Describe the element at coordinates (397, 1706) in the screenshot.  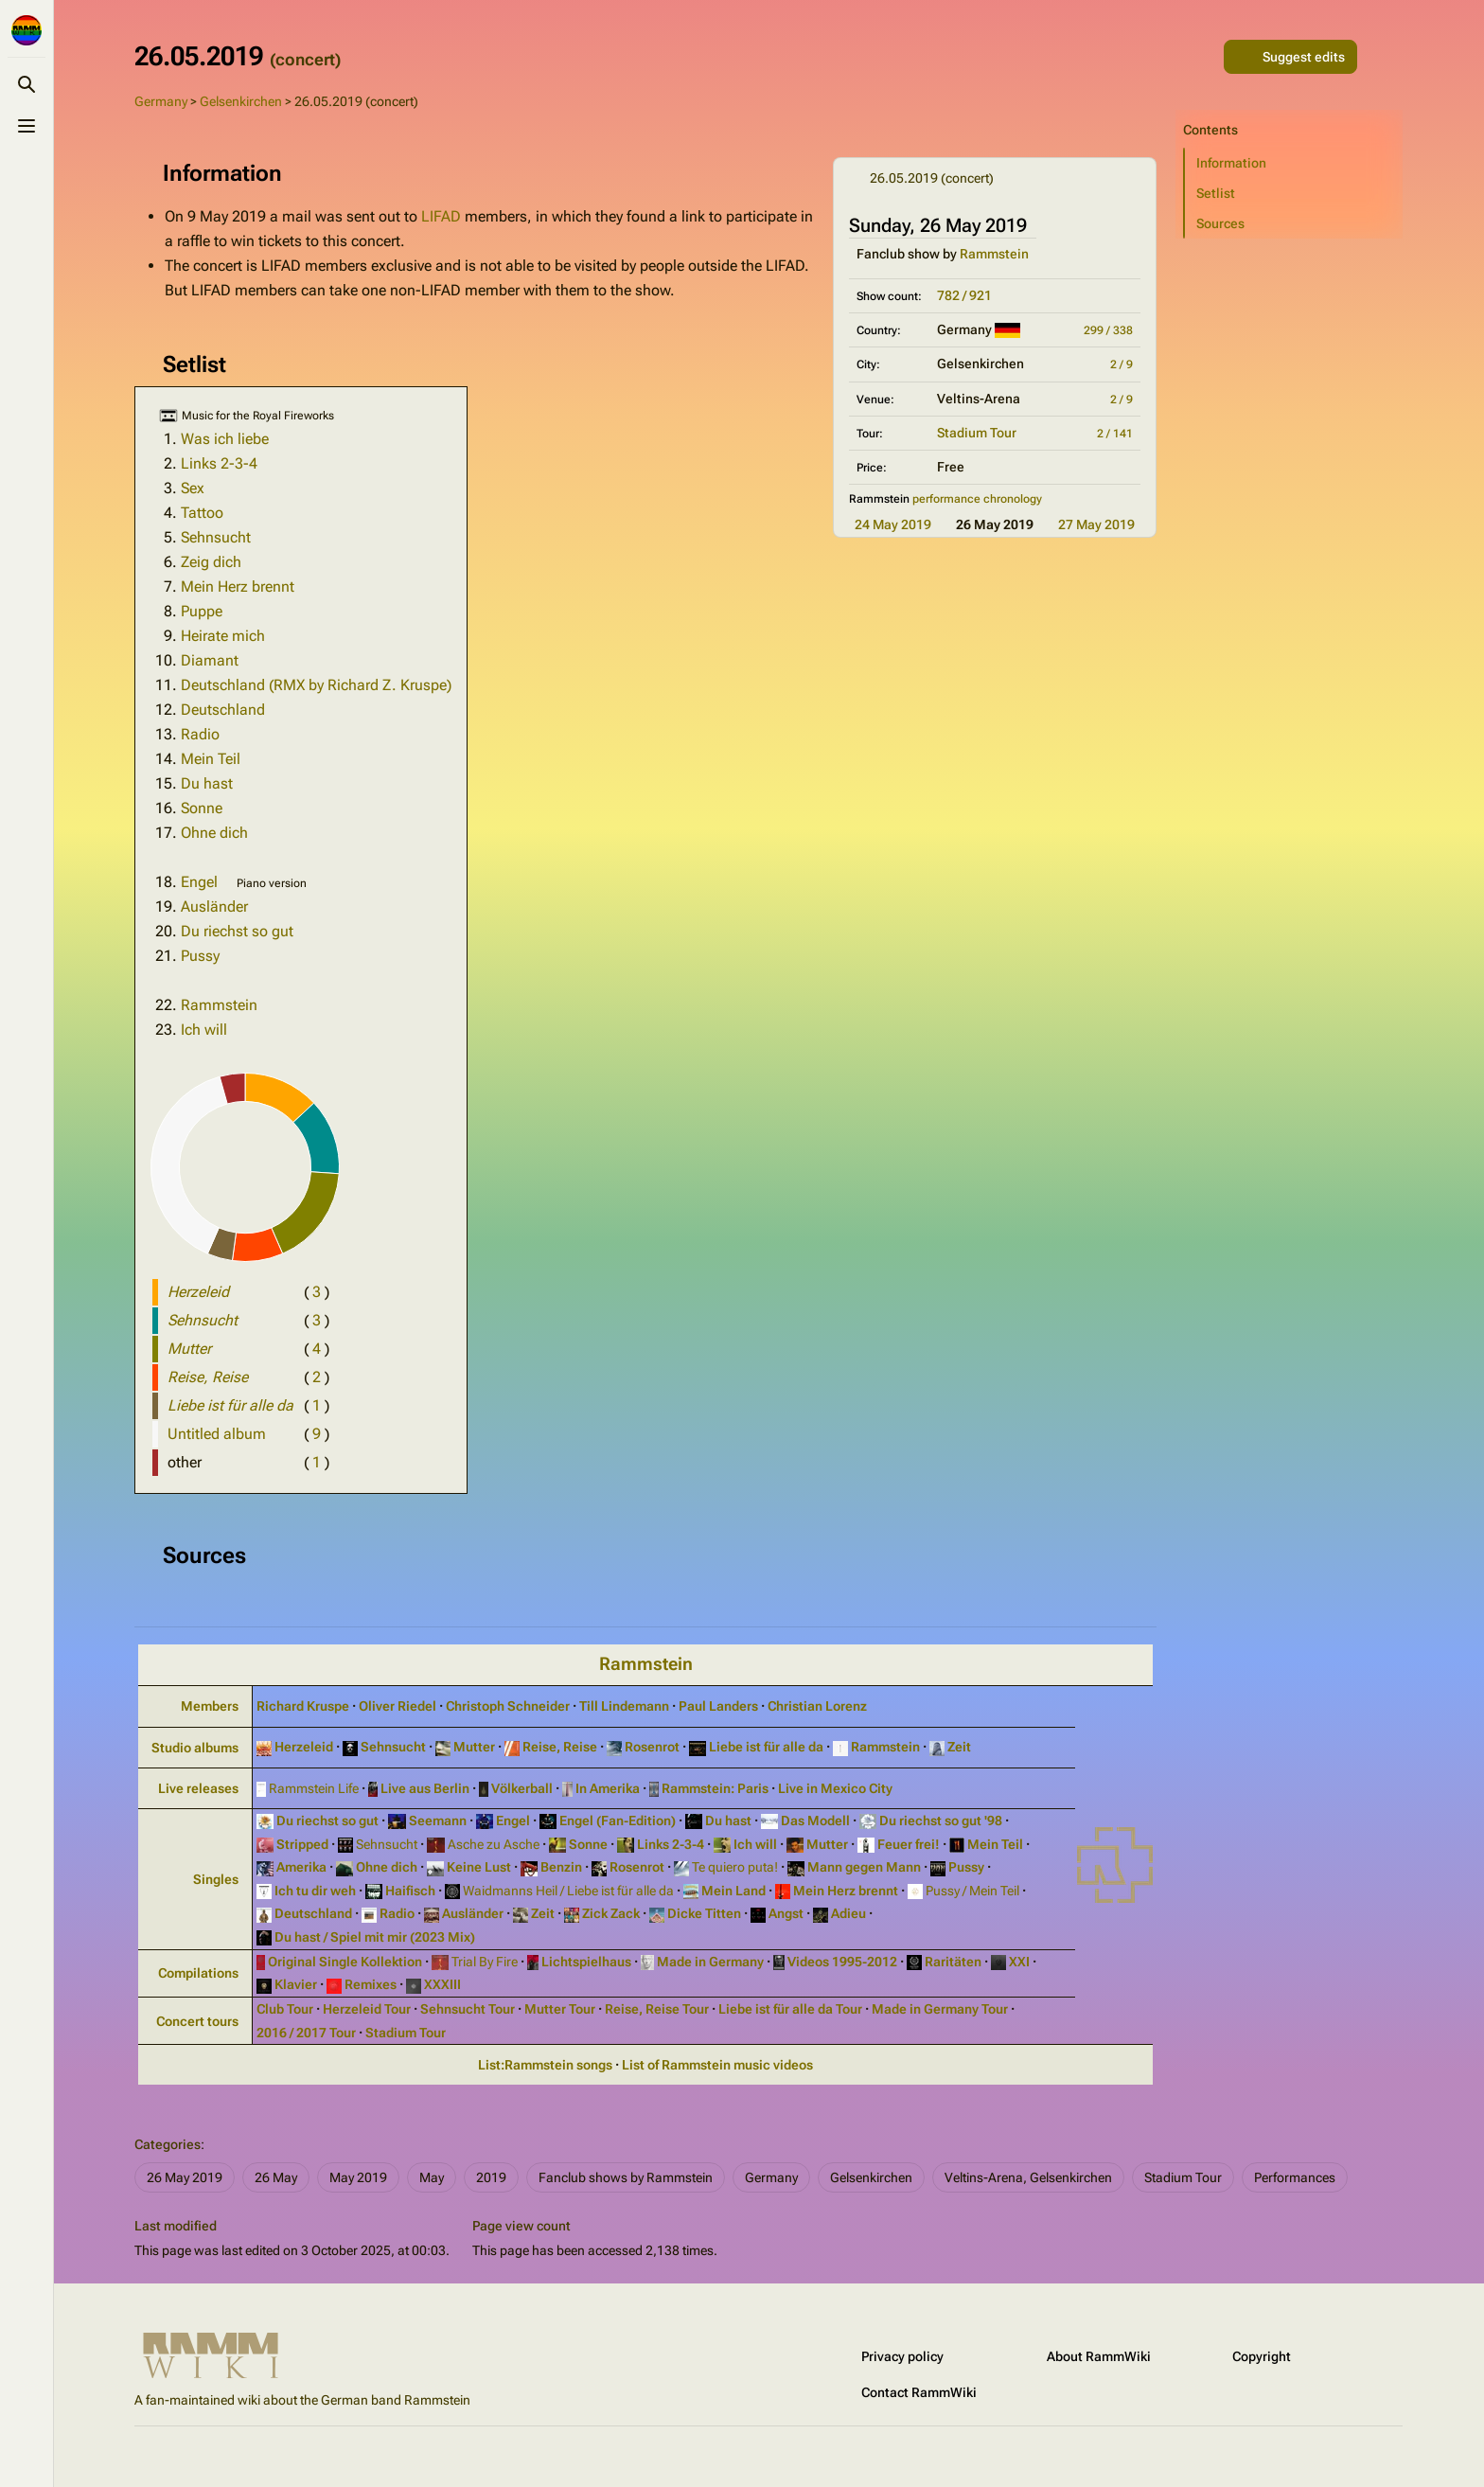
I see `Oliver Riedel` at that location.